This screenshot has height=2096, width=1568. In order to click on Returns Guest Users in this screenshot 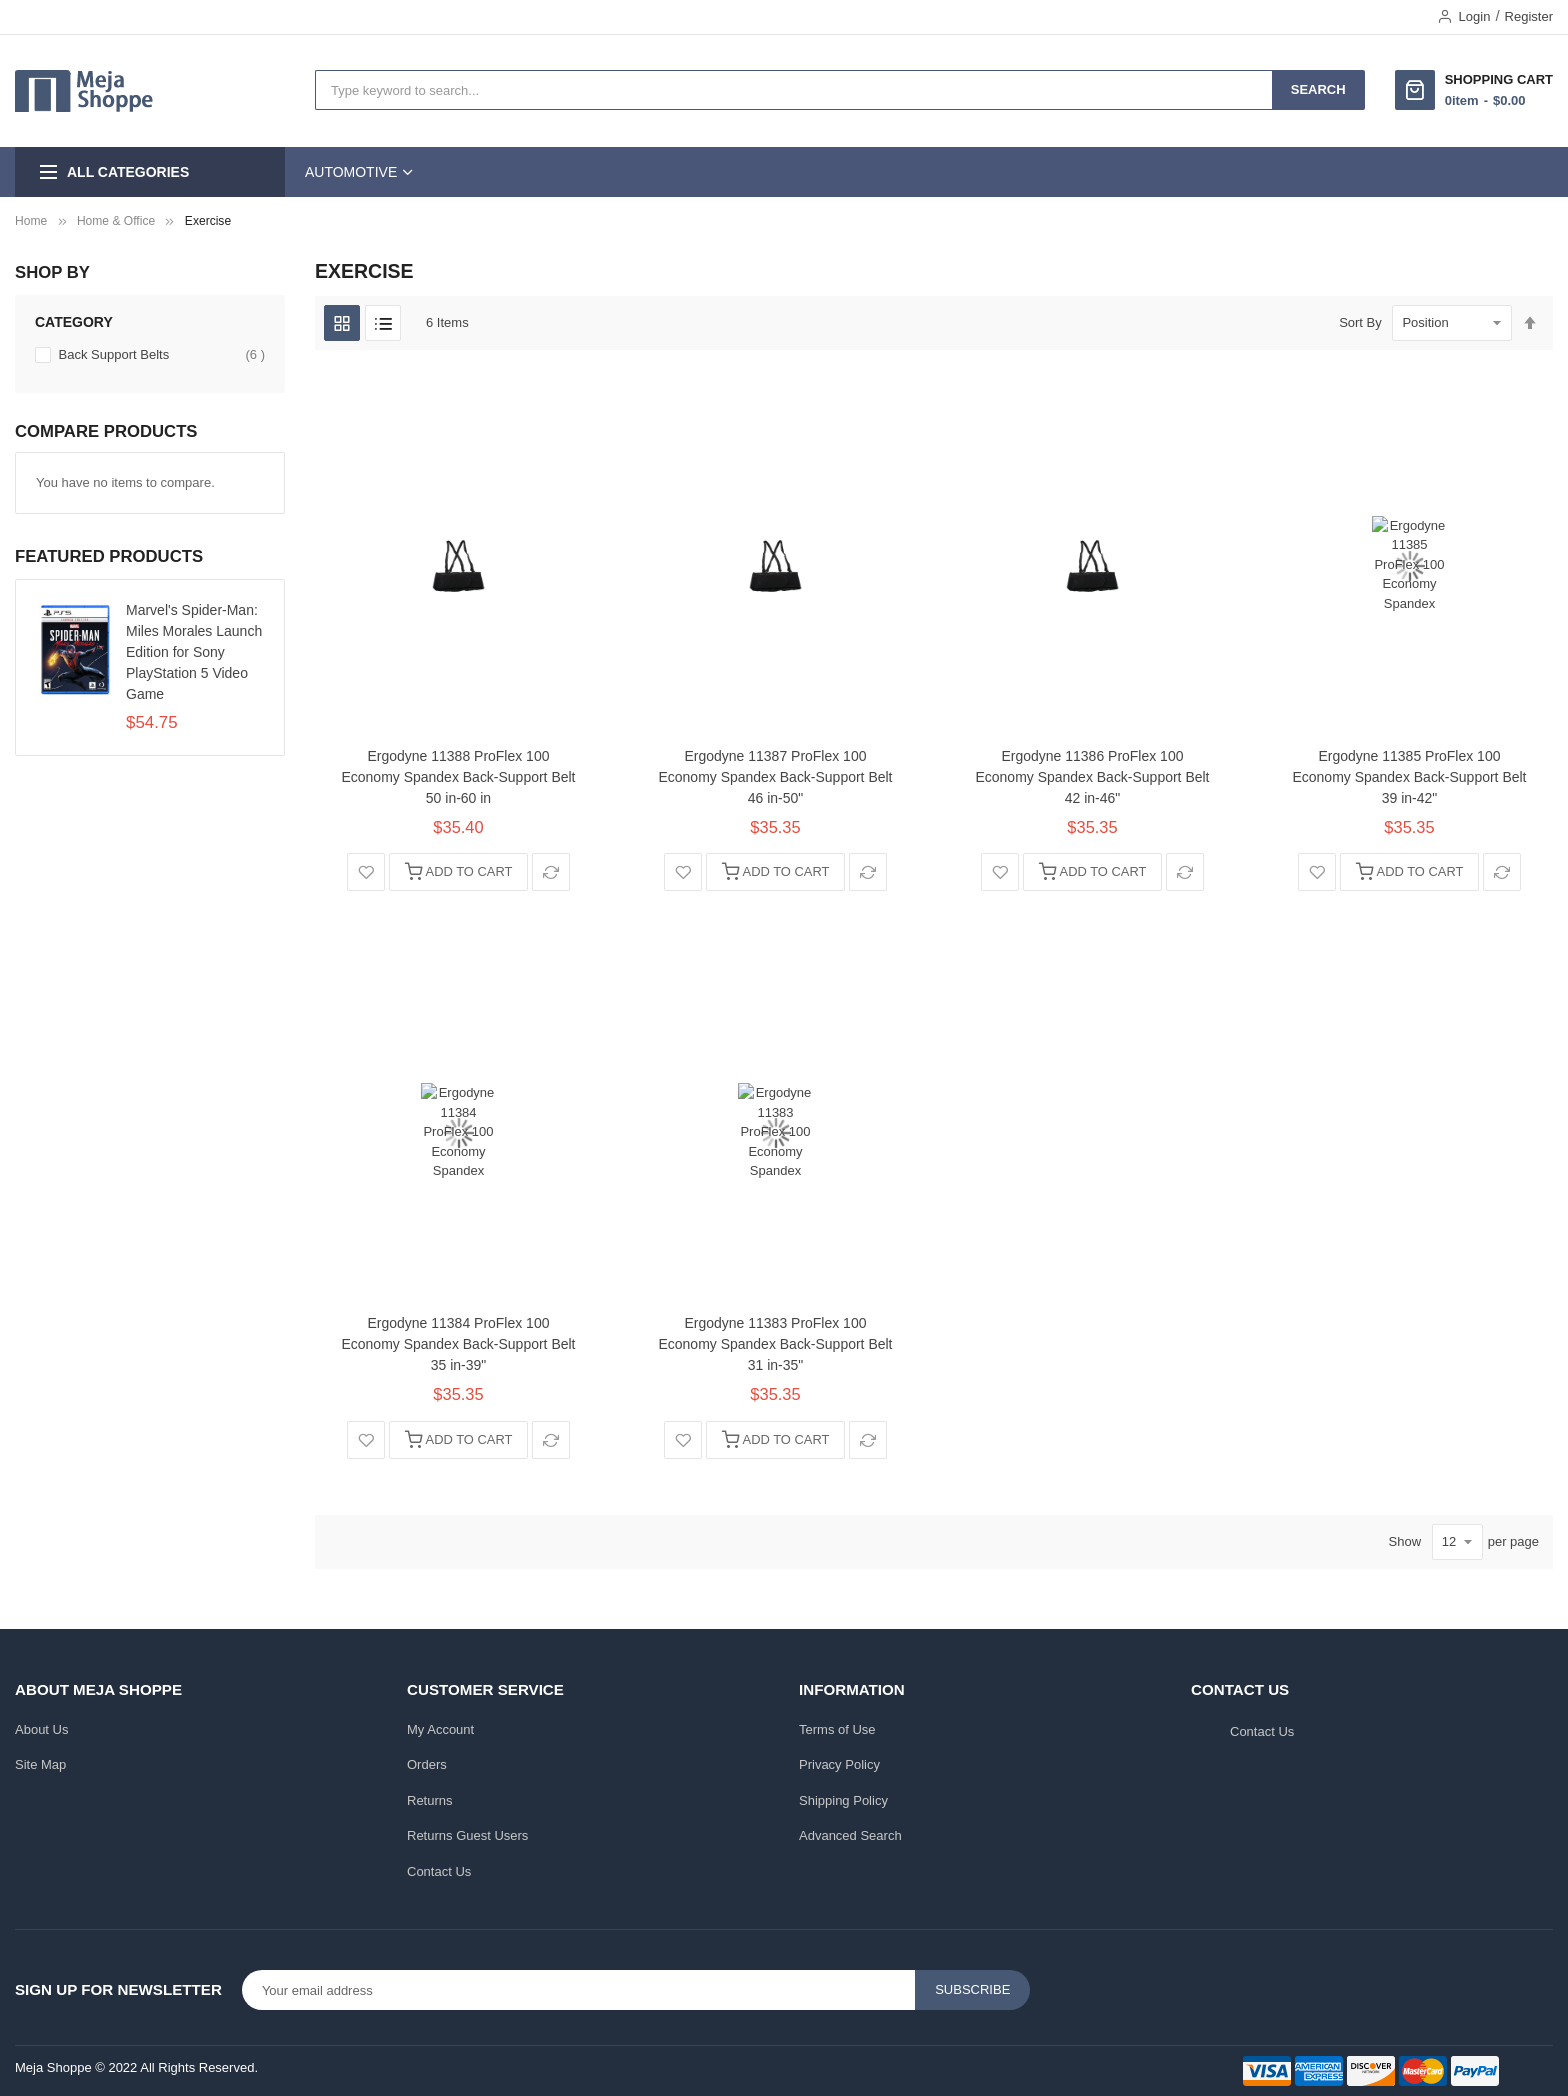, I will do `click(467, 1835)`.